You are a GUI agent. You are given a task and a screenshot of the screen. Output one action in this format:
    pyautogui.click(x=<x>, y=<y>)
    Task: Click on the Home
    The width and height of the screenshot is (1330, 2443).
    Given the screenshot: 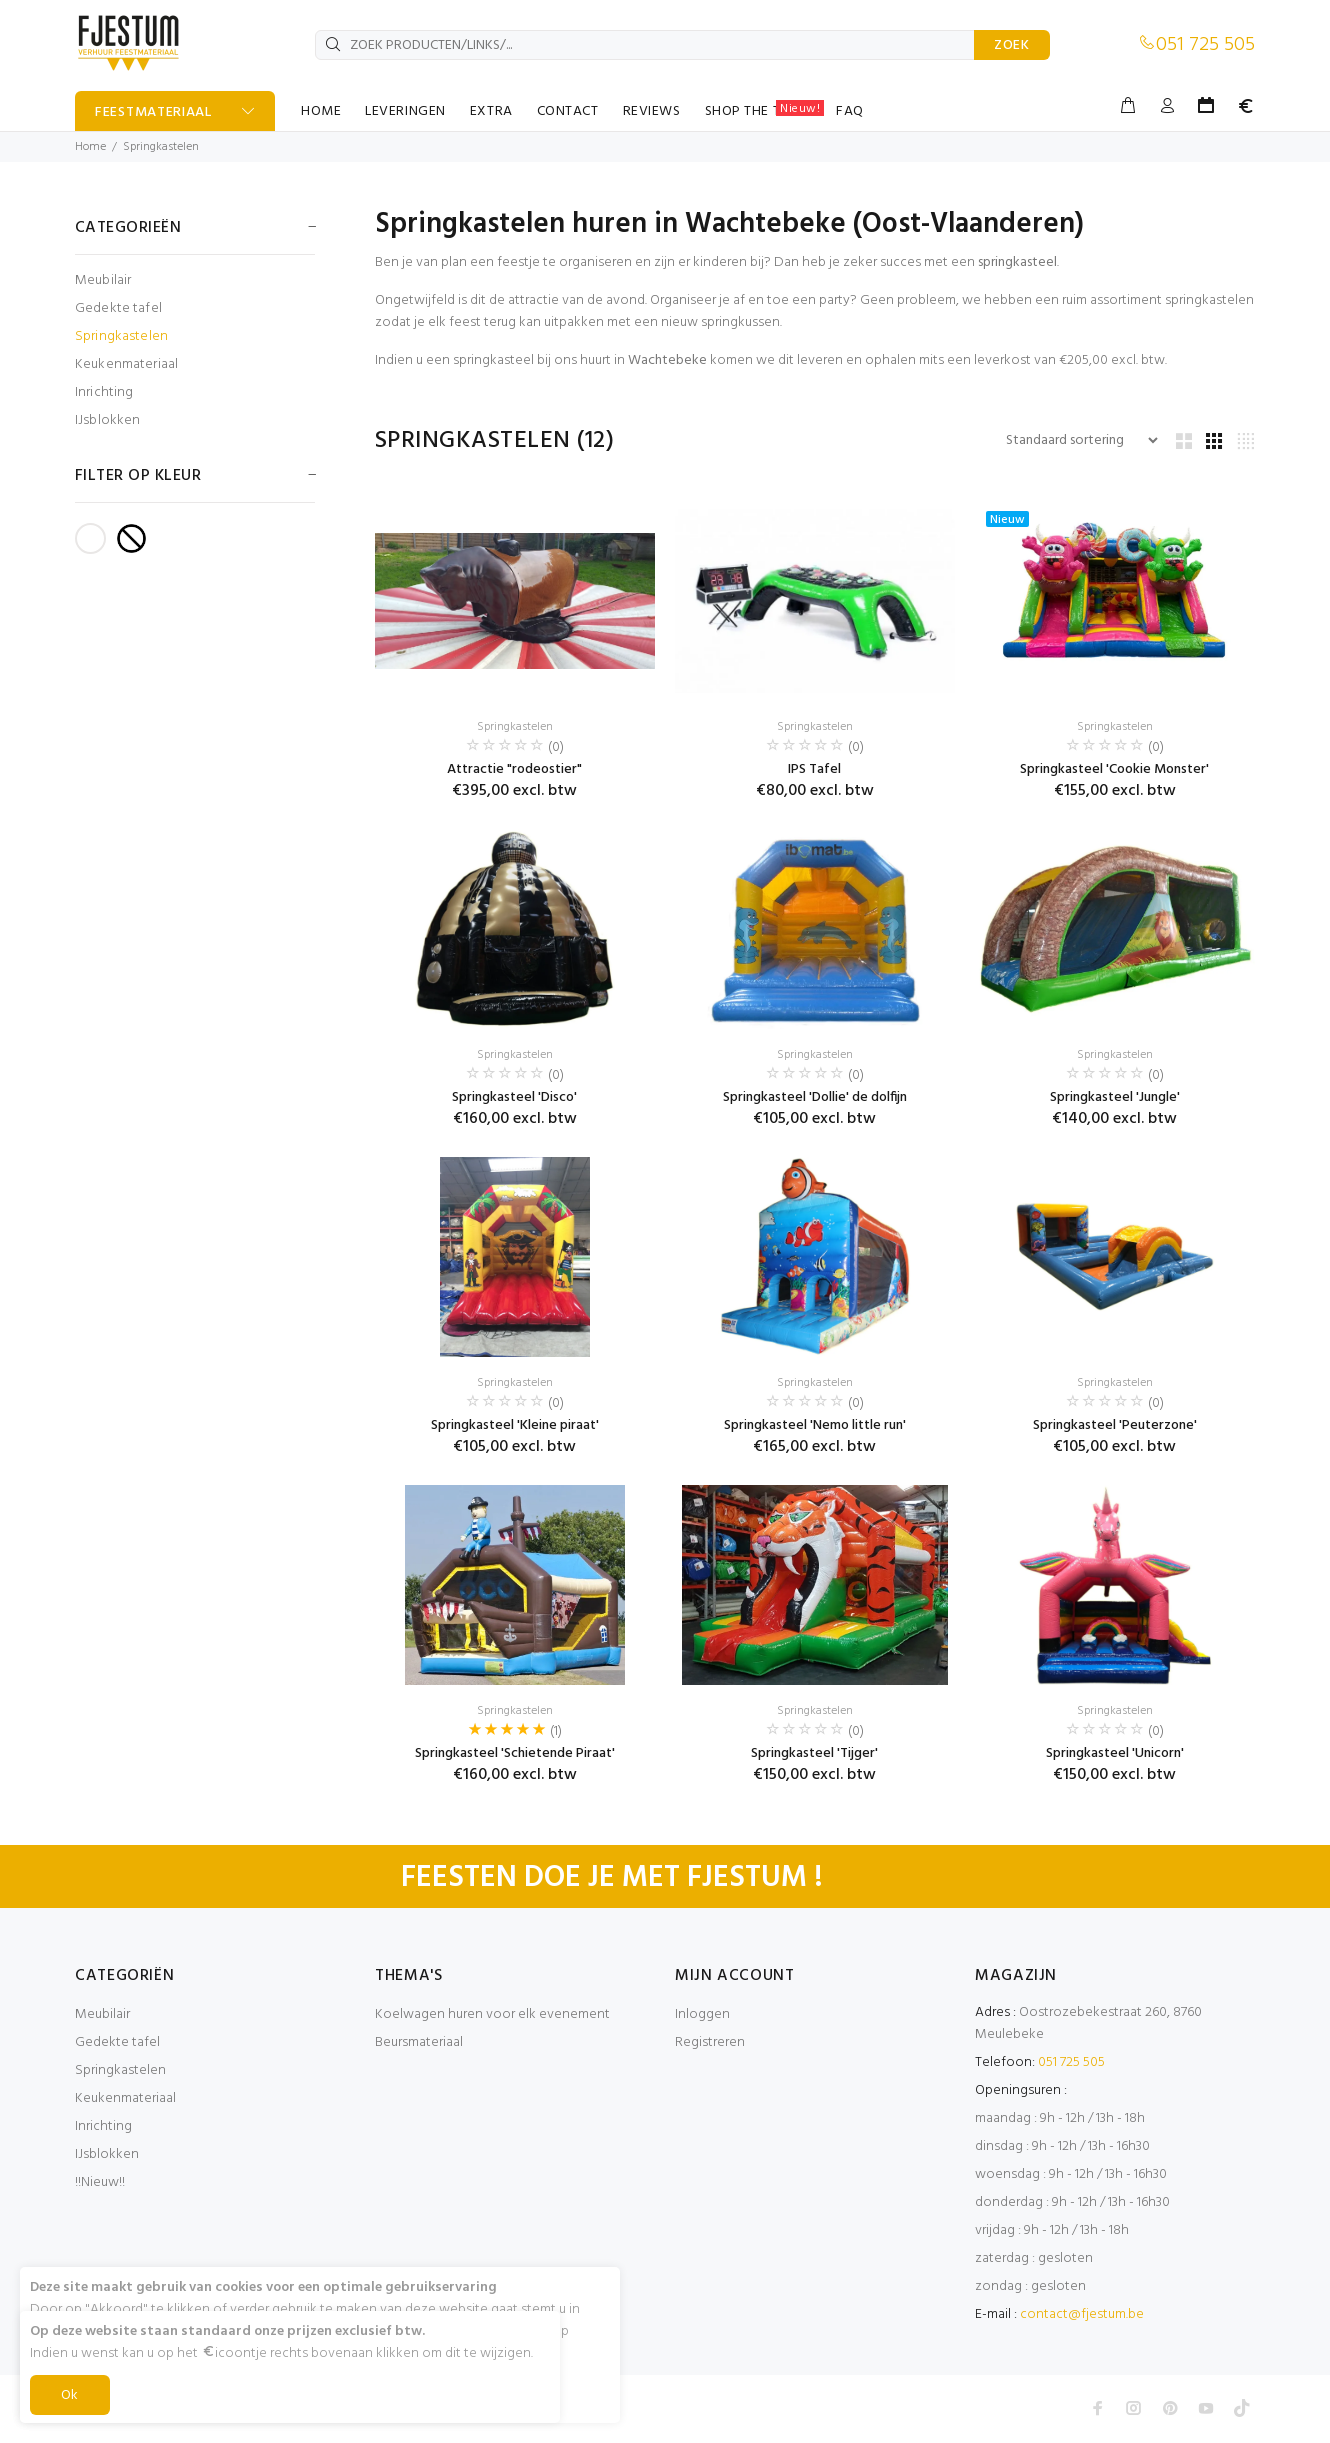 What is the action you would take?
    pyautogui.click(x=90, y=147)
    